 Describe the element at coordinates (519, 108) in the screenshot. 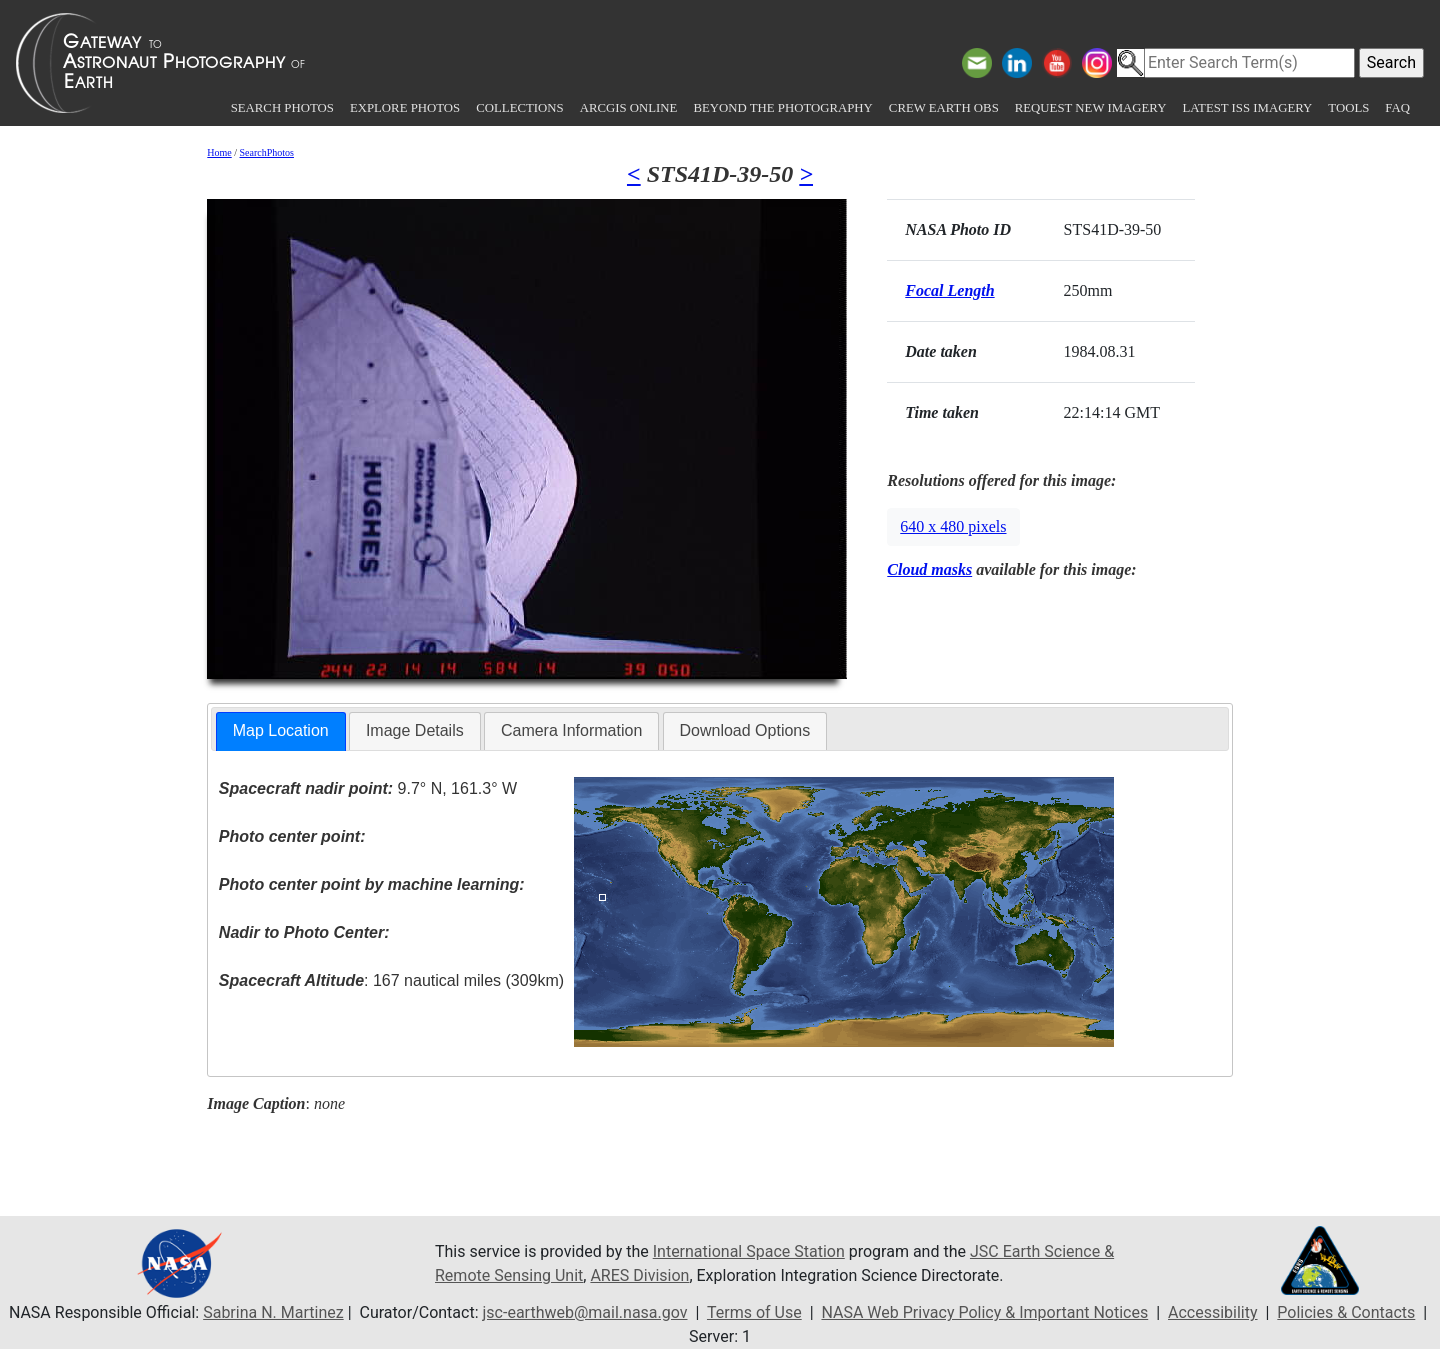

I see `Collections` at that location.